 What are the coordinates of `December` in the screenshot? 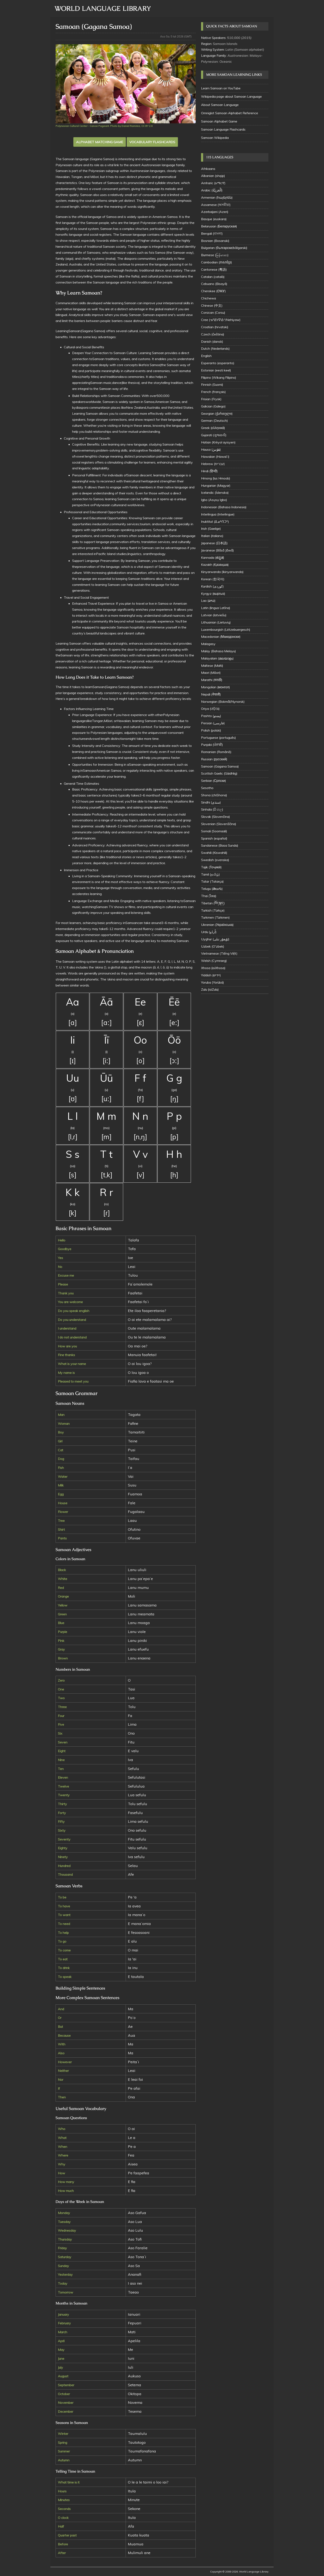 It's located at (65, 2411).